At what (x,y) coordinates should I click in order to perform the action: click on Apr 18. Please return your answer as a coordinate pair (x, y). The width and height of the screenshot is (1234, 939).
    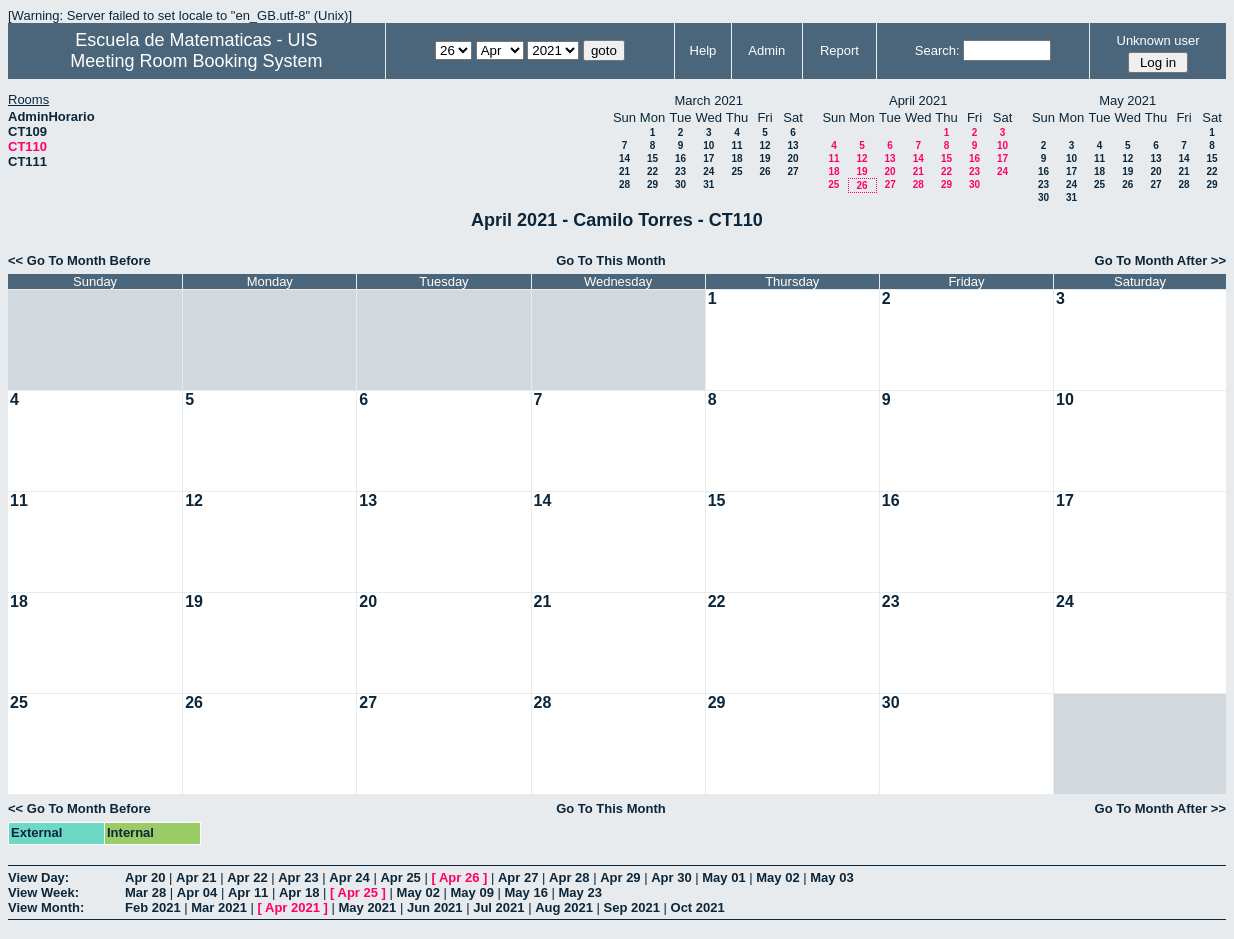
    Looking at the image, I should click on (299, 892).